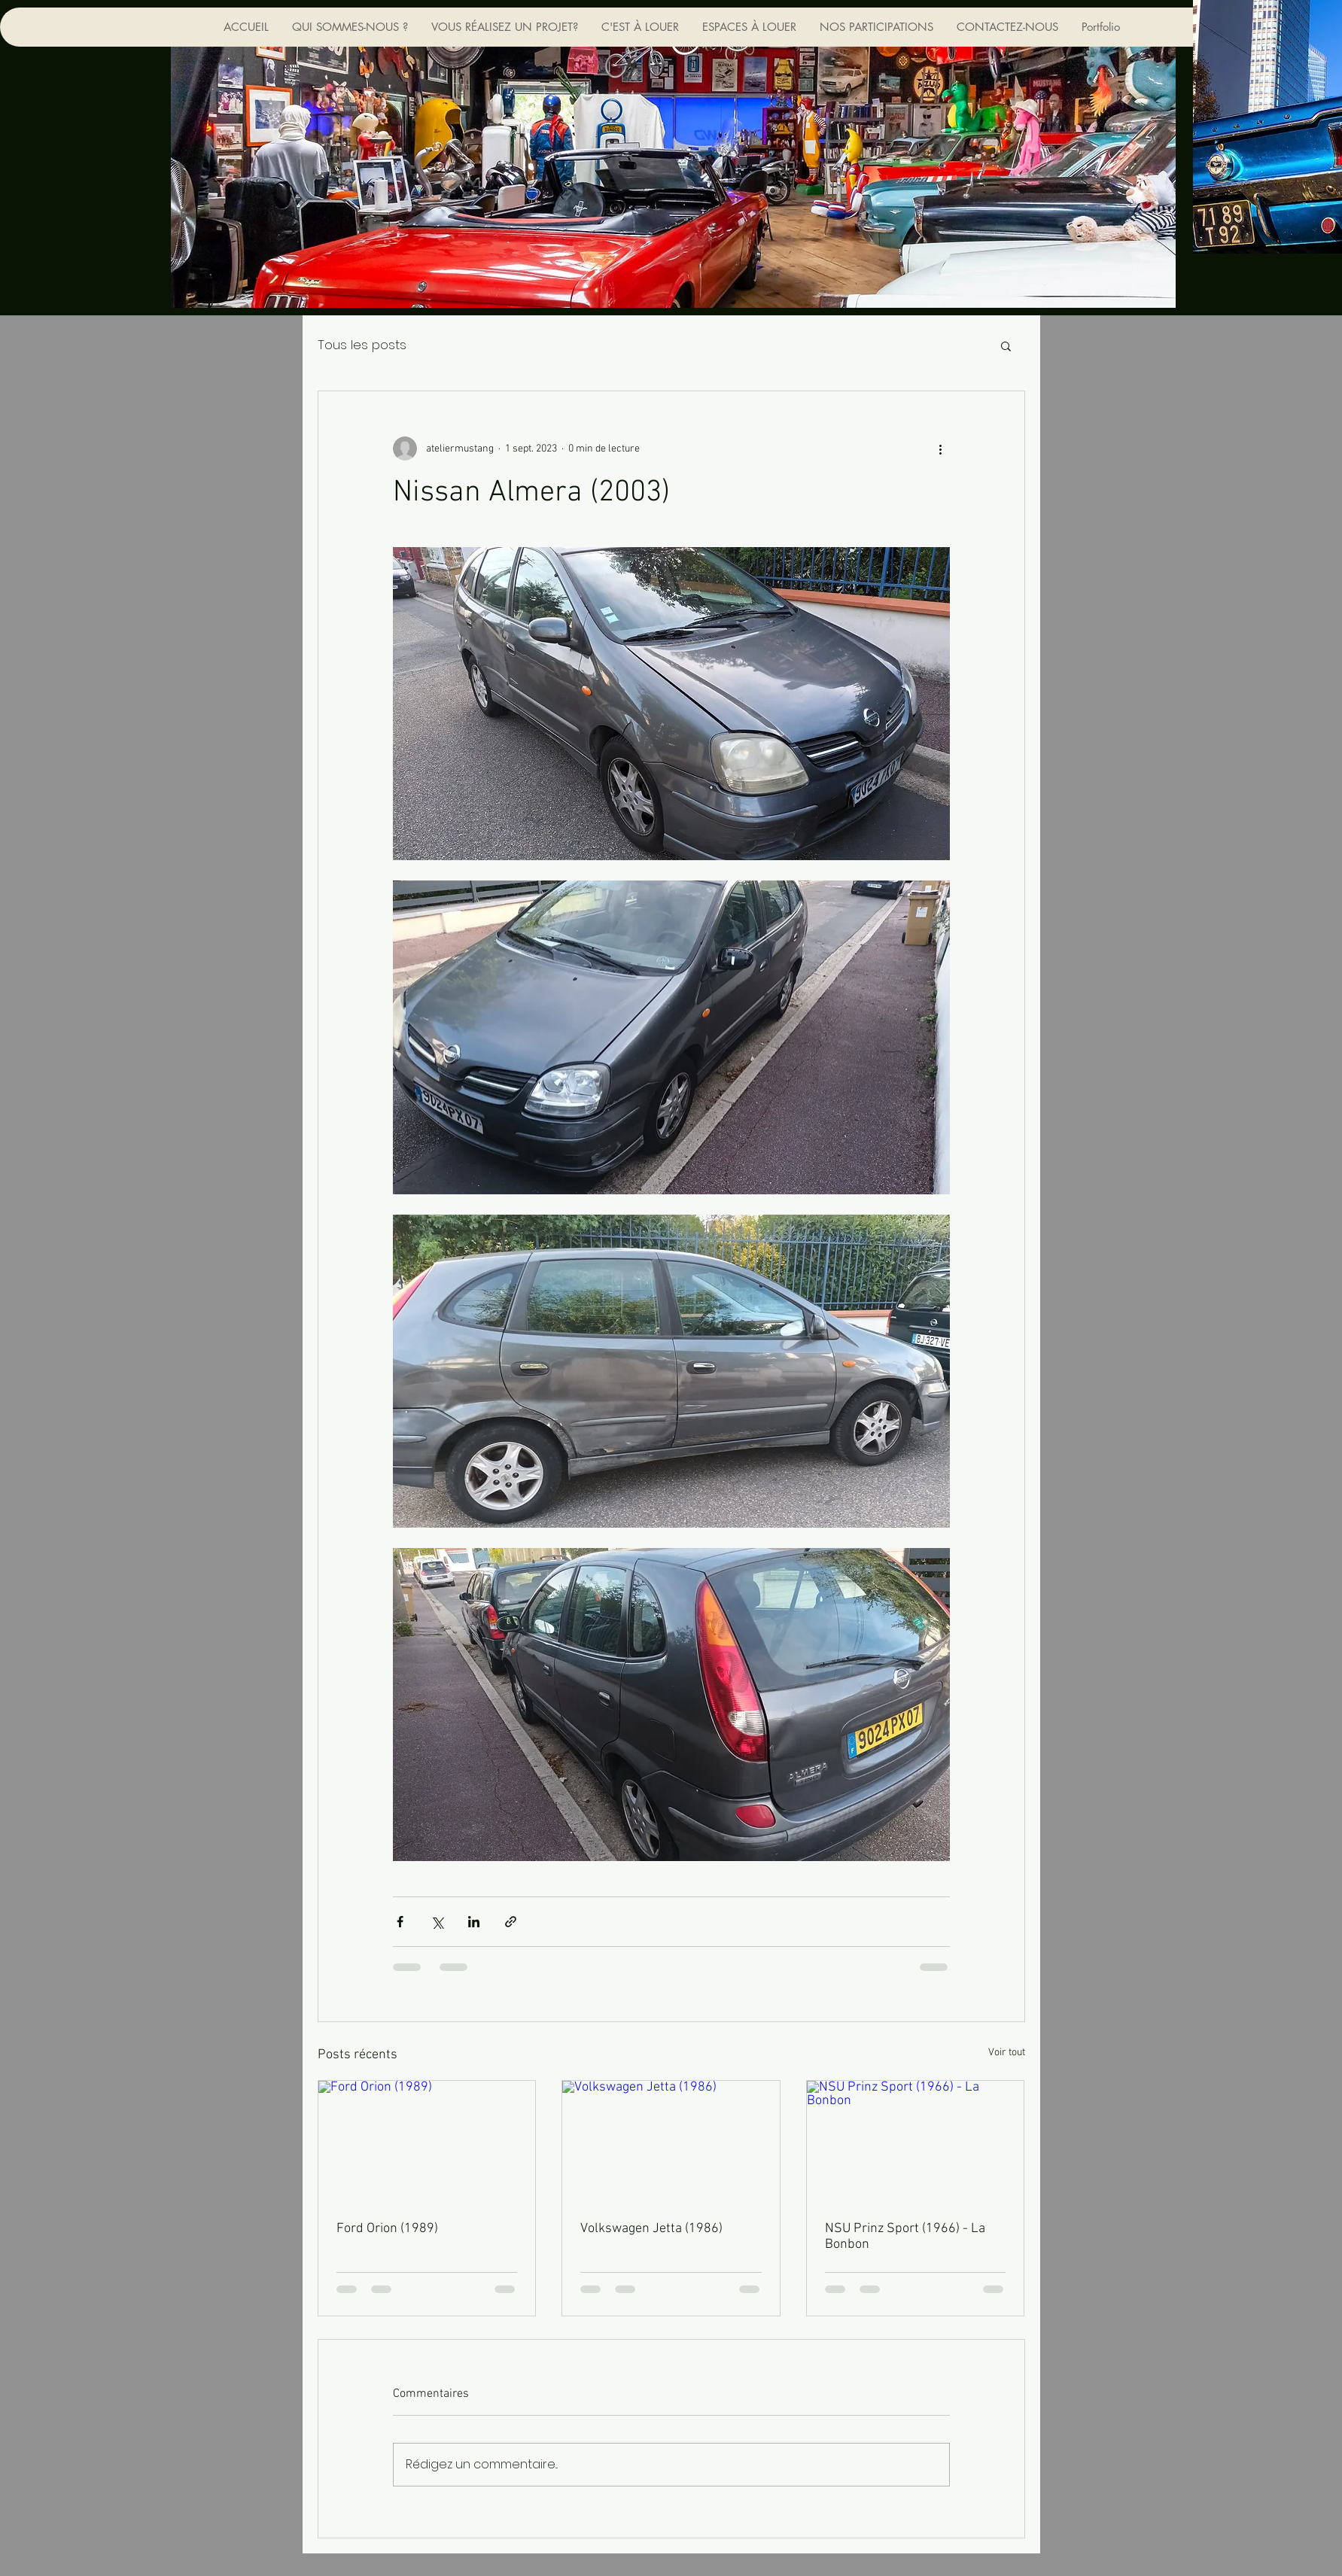  What do you see at coordinates (437, 1922) in the screenshot?
I see `[Partager via X (Twitter)]` at bounding box center [437, 1922].